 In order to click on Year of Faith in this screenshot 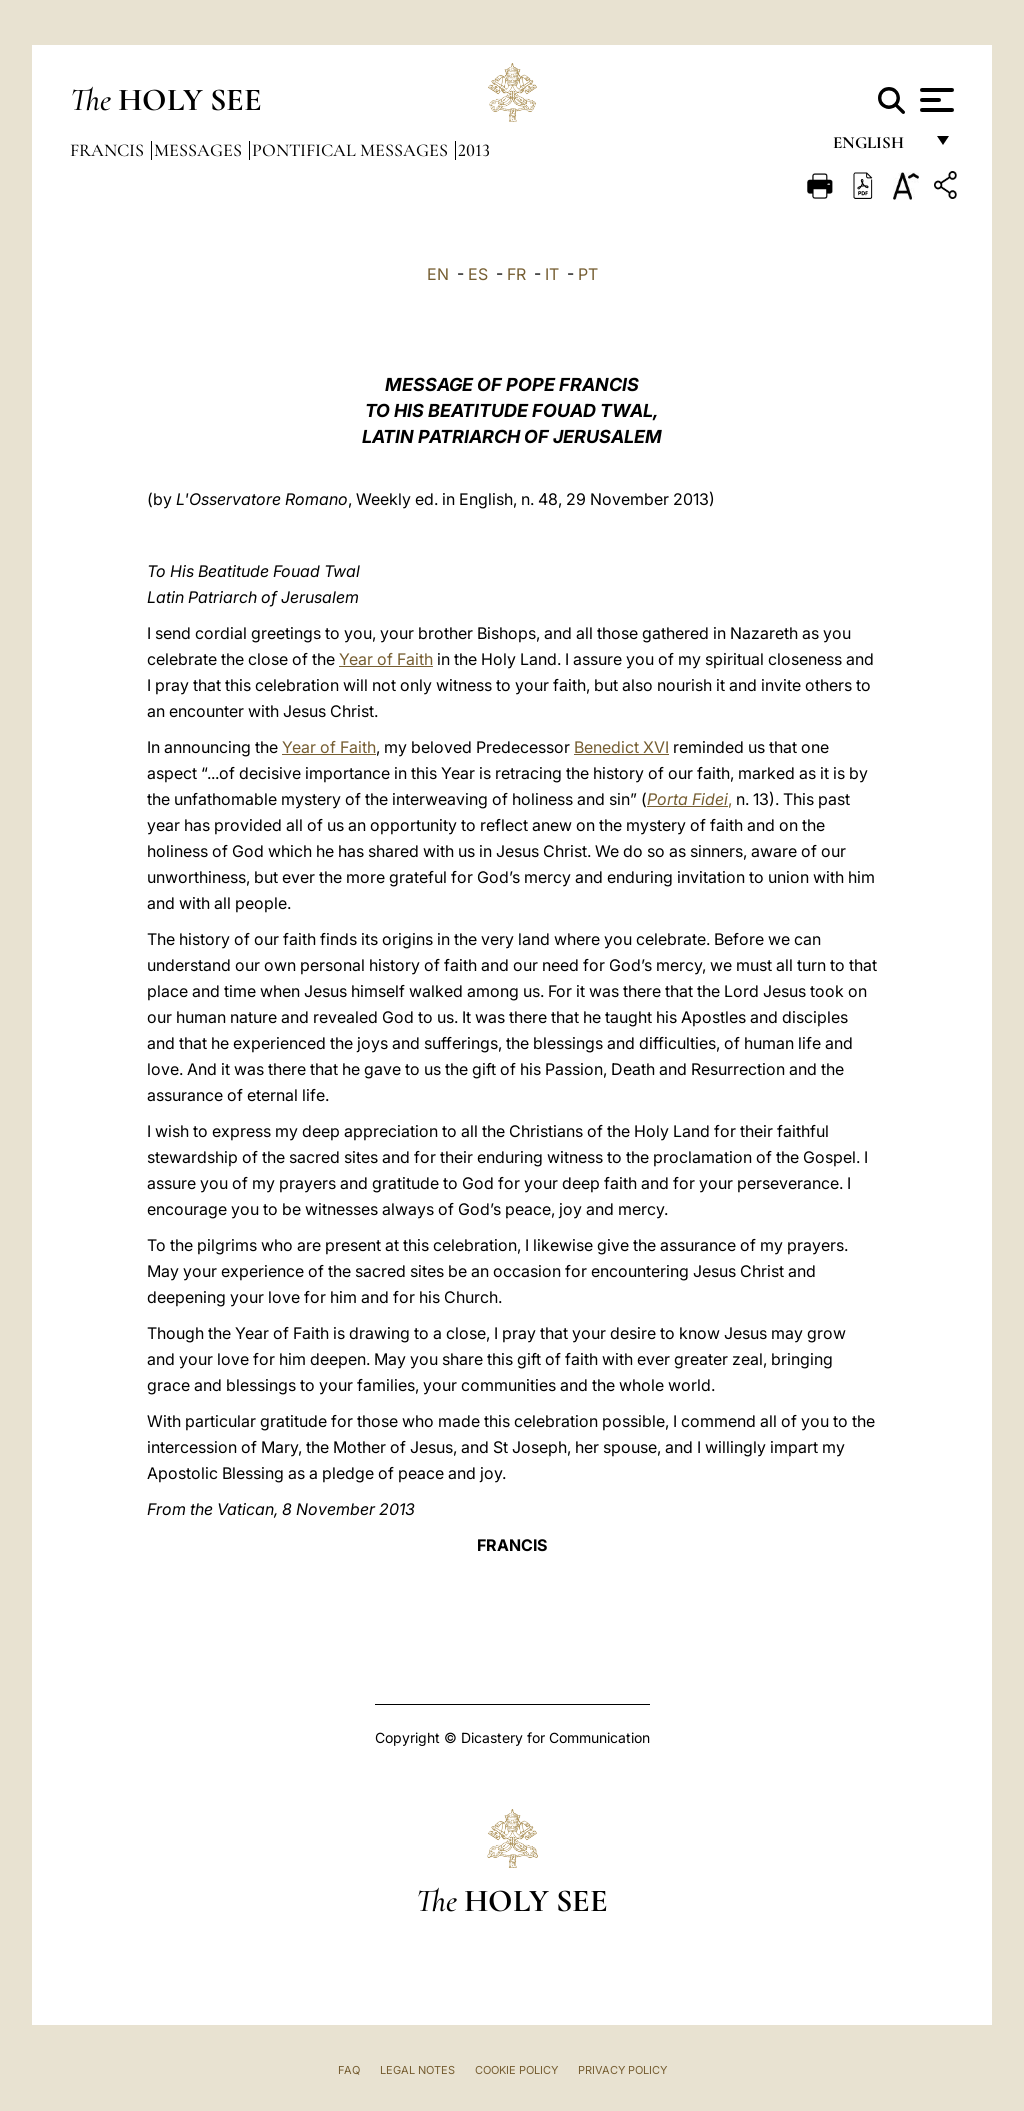, I will do `click(386, 659)`.